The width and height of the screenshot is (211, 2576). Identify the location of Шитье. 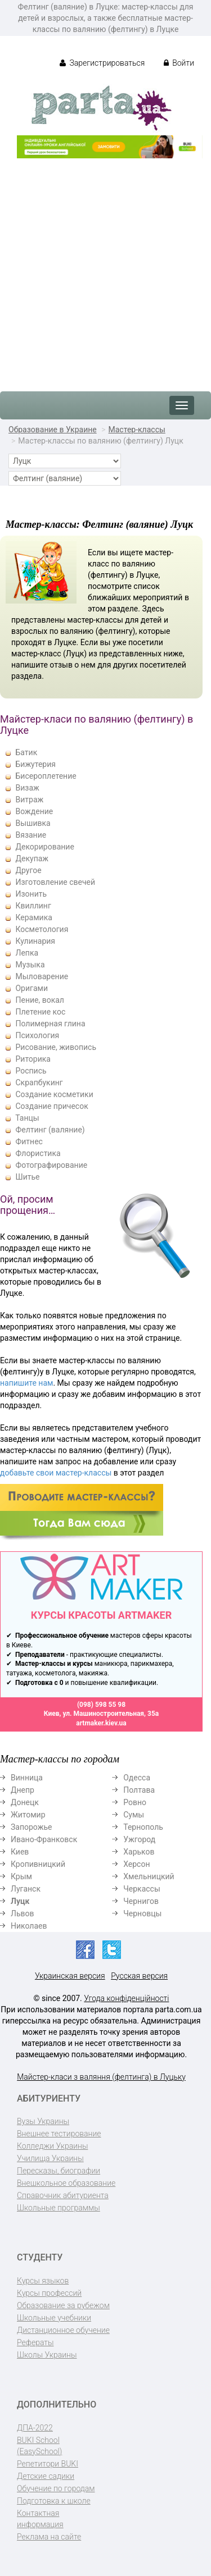
(27, 1176).